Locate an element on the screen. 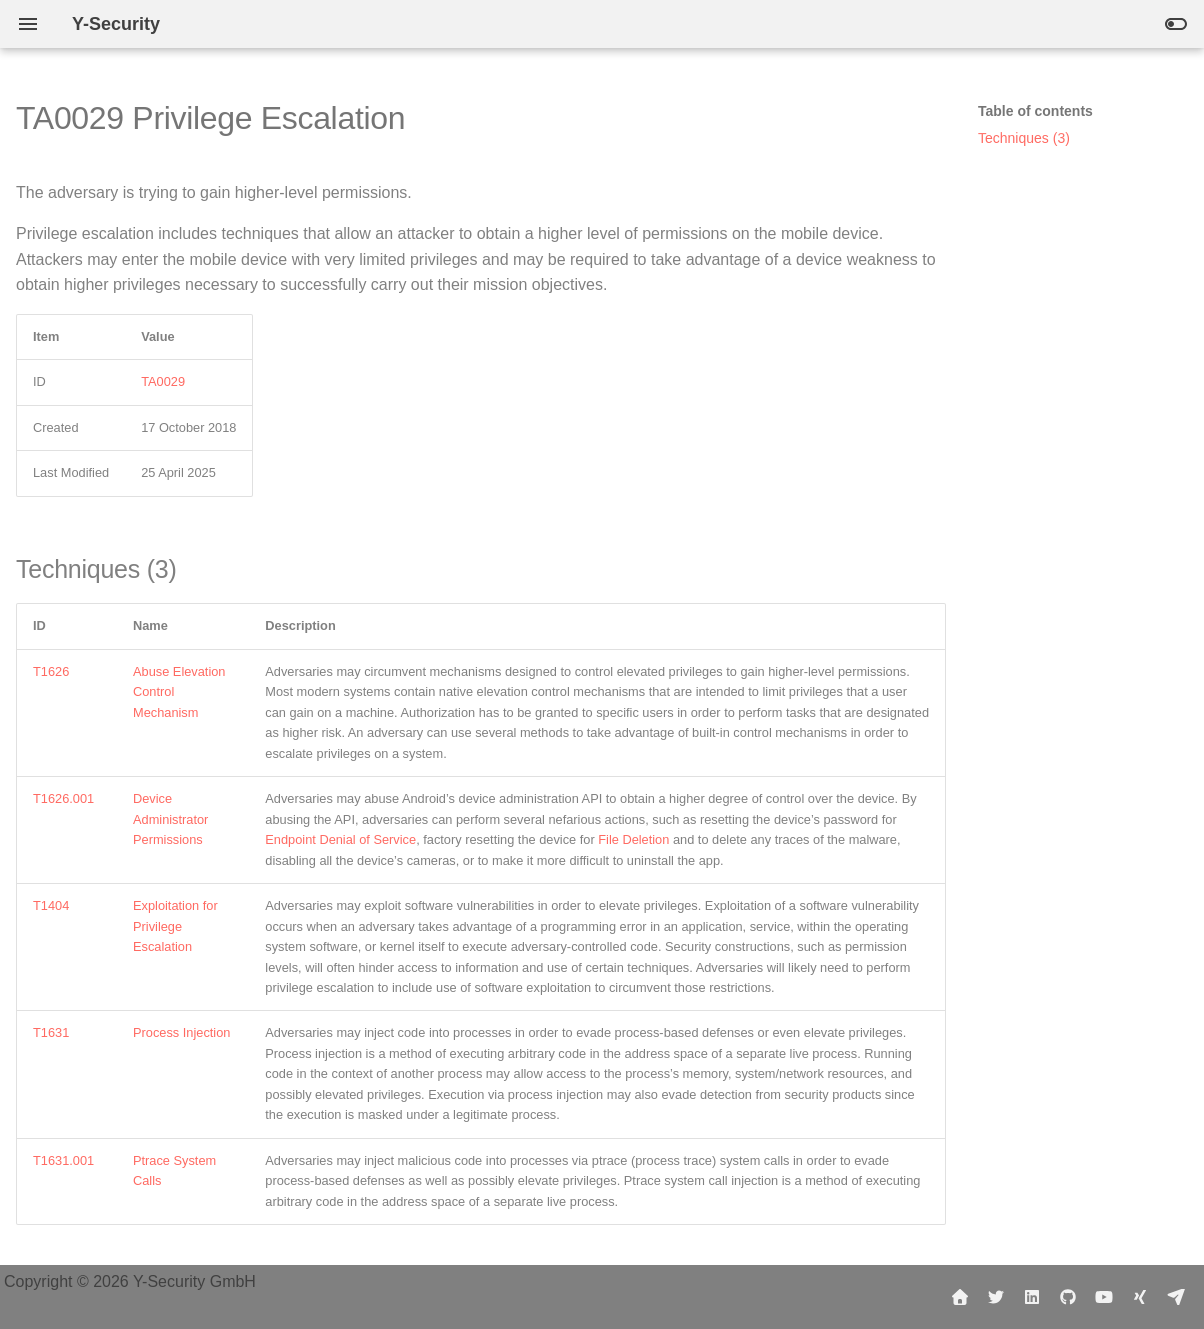 The width and height of the screenshot is (1204, 1329). T1631.001 is located at coordinates (63, 1160).